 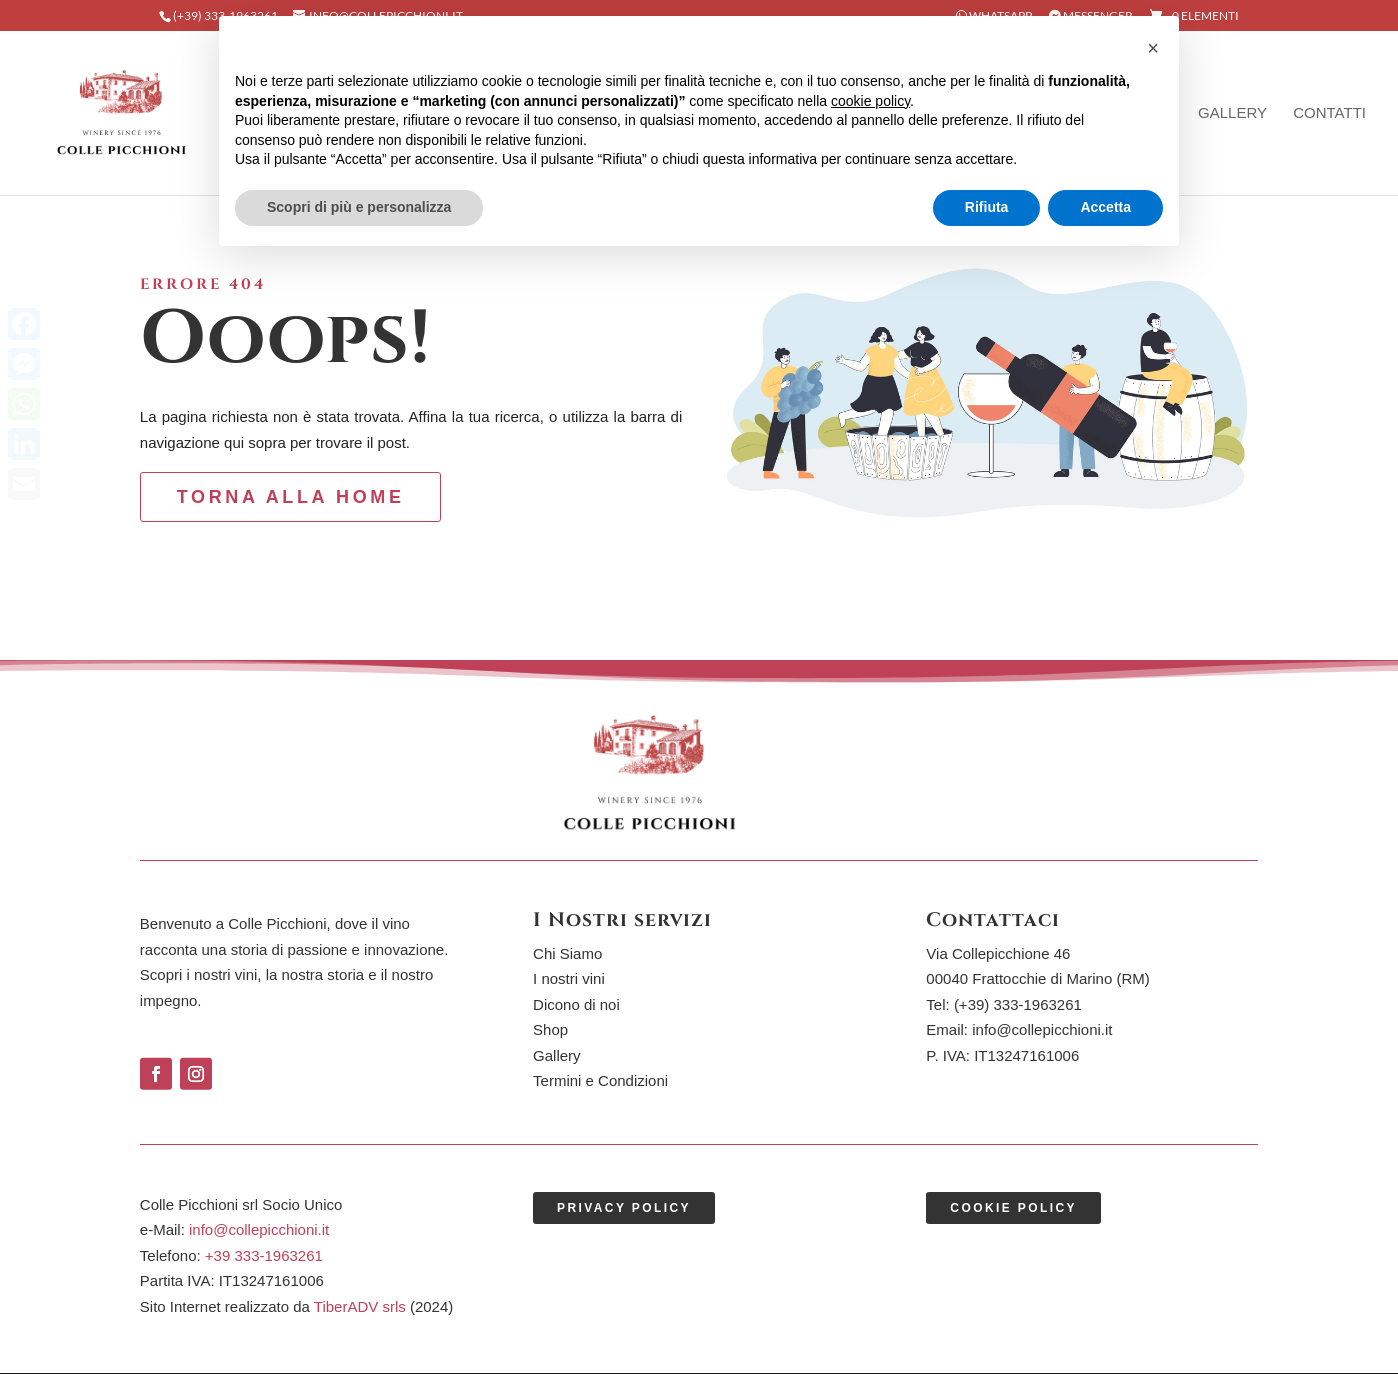 I want to click on Accetta [button], so click(x=1105, y=207).